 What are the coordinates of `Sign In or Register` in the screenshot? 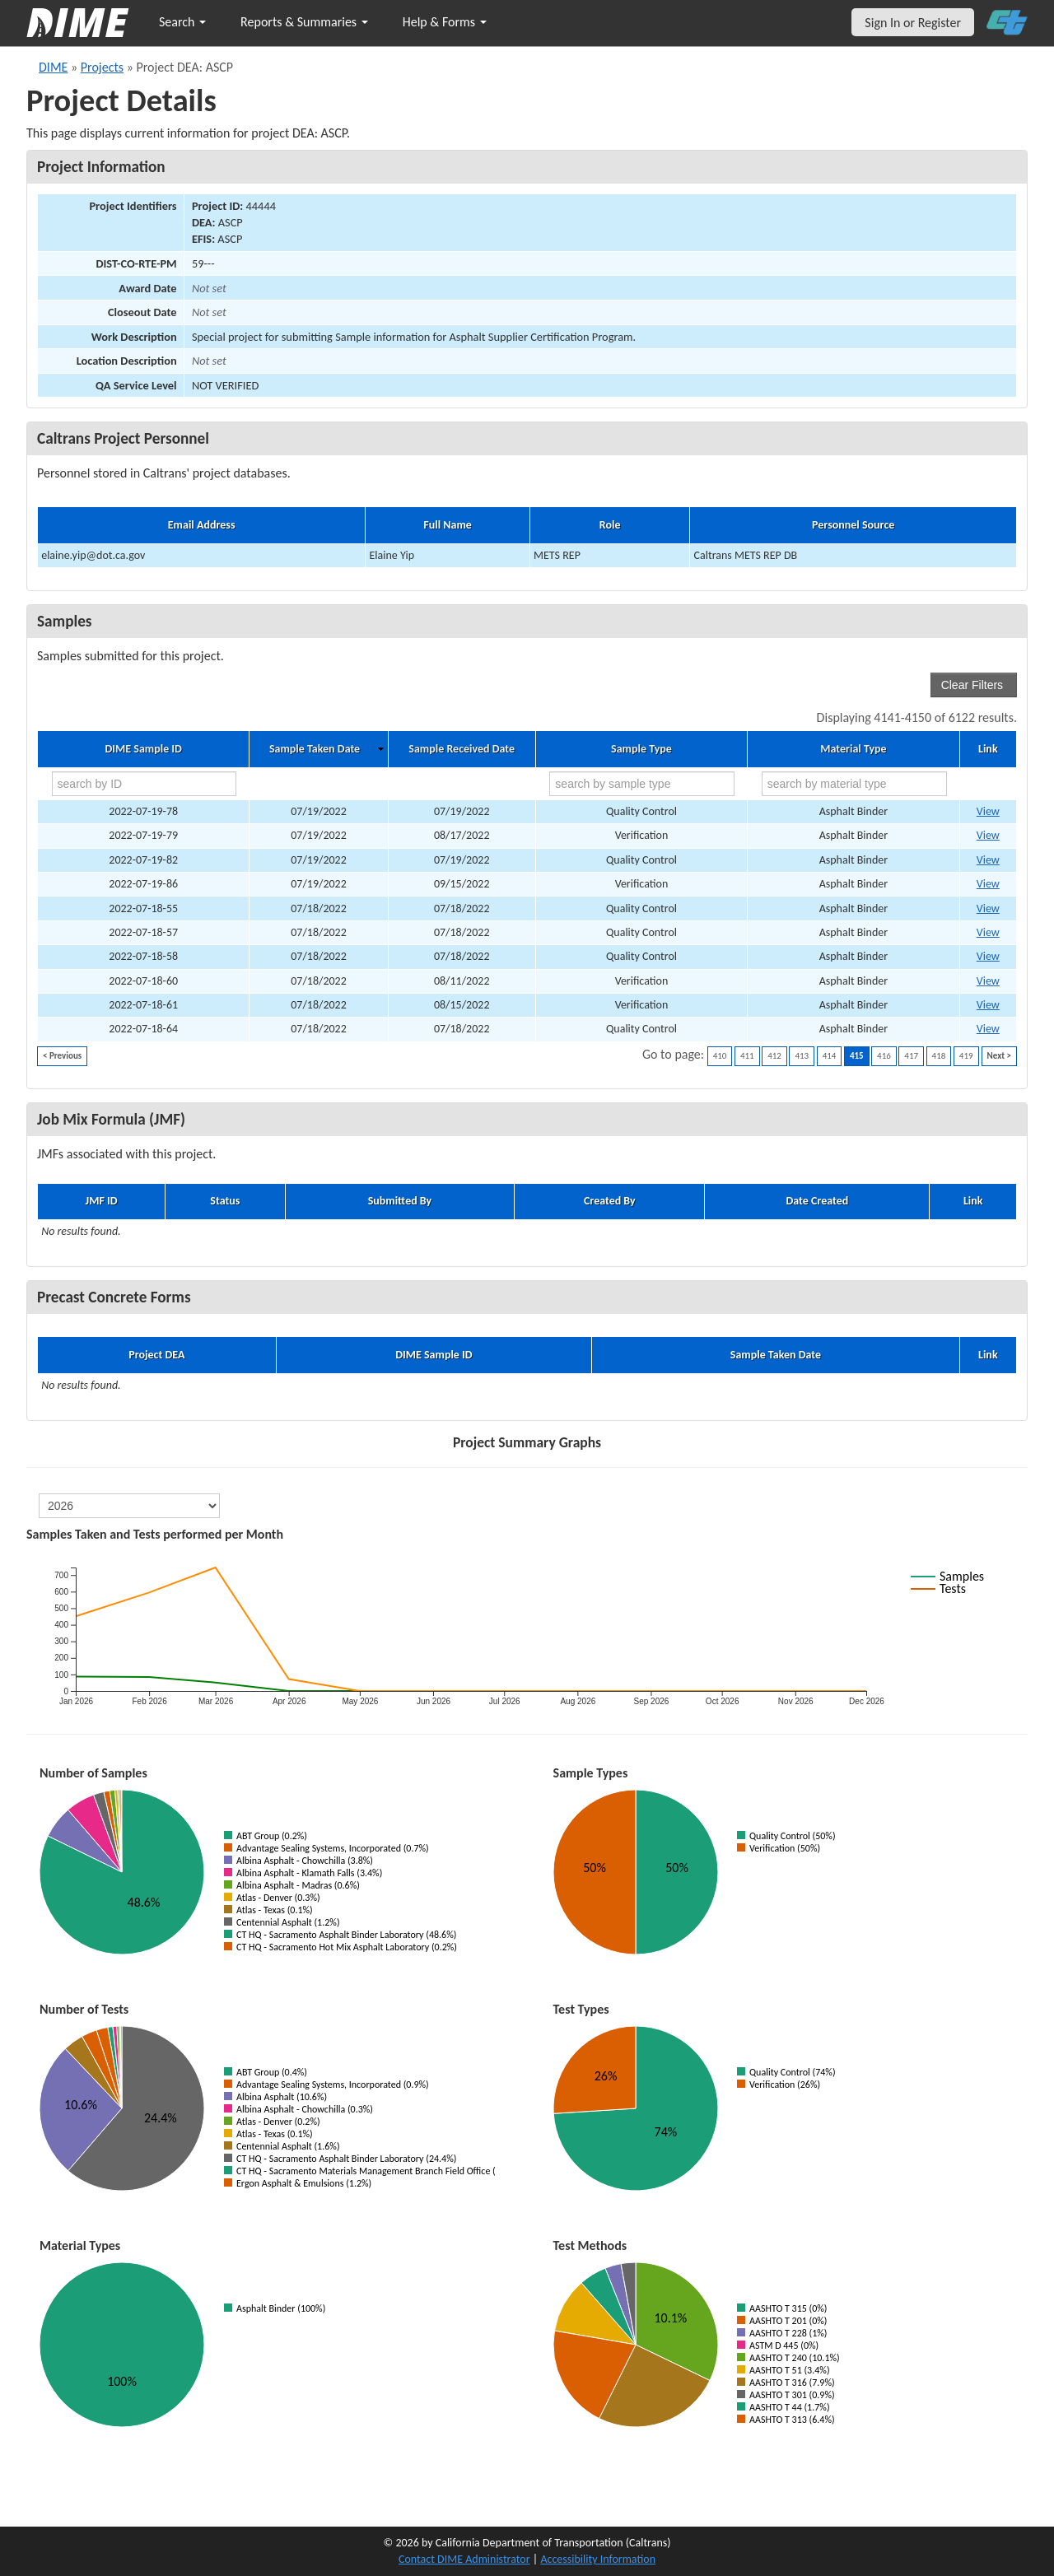 It's located at (913, 22).